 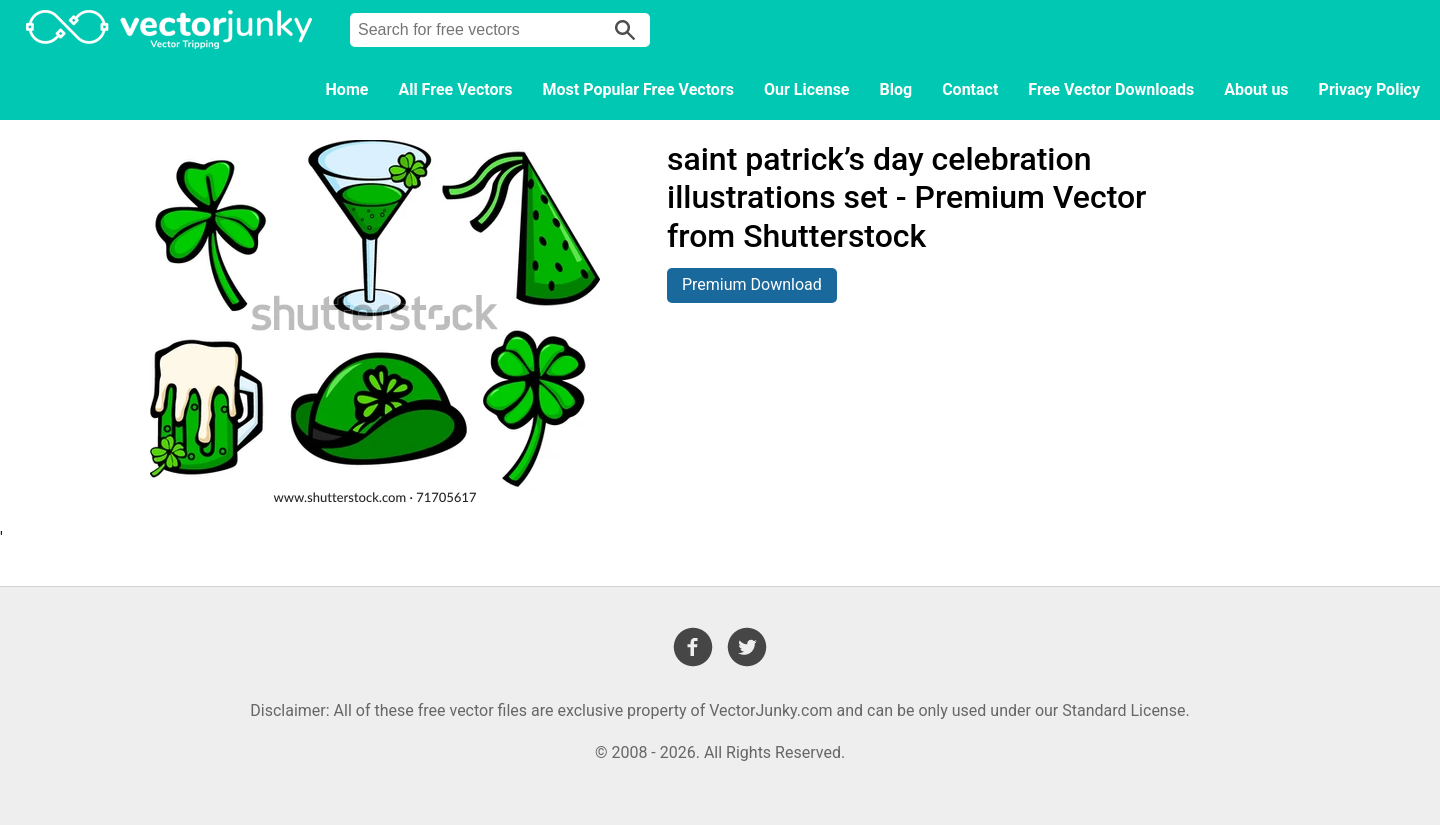 What do you see at coordinates (807, 89) in the screenshot?
I see `Our License` at bounding box center [807, 89].